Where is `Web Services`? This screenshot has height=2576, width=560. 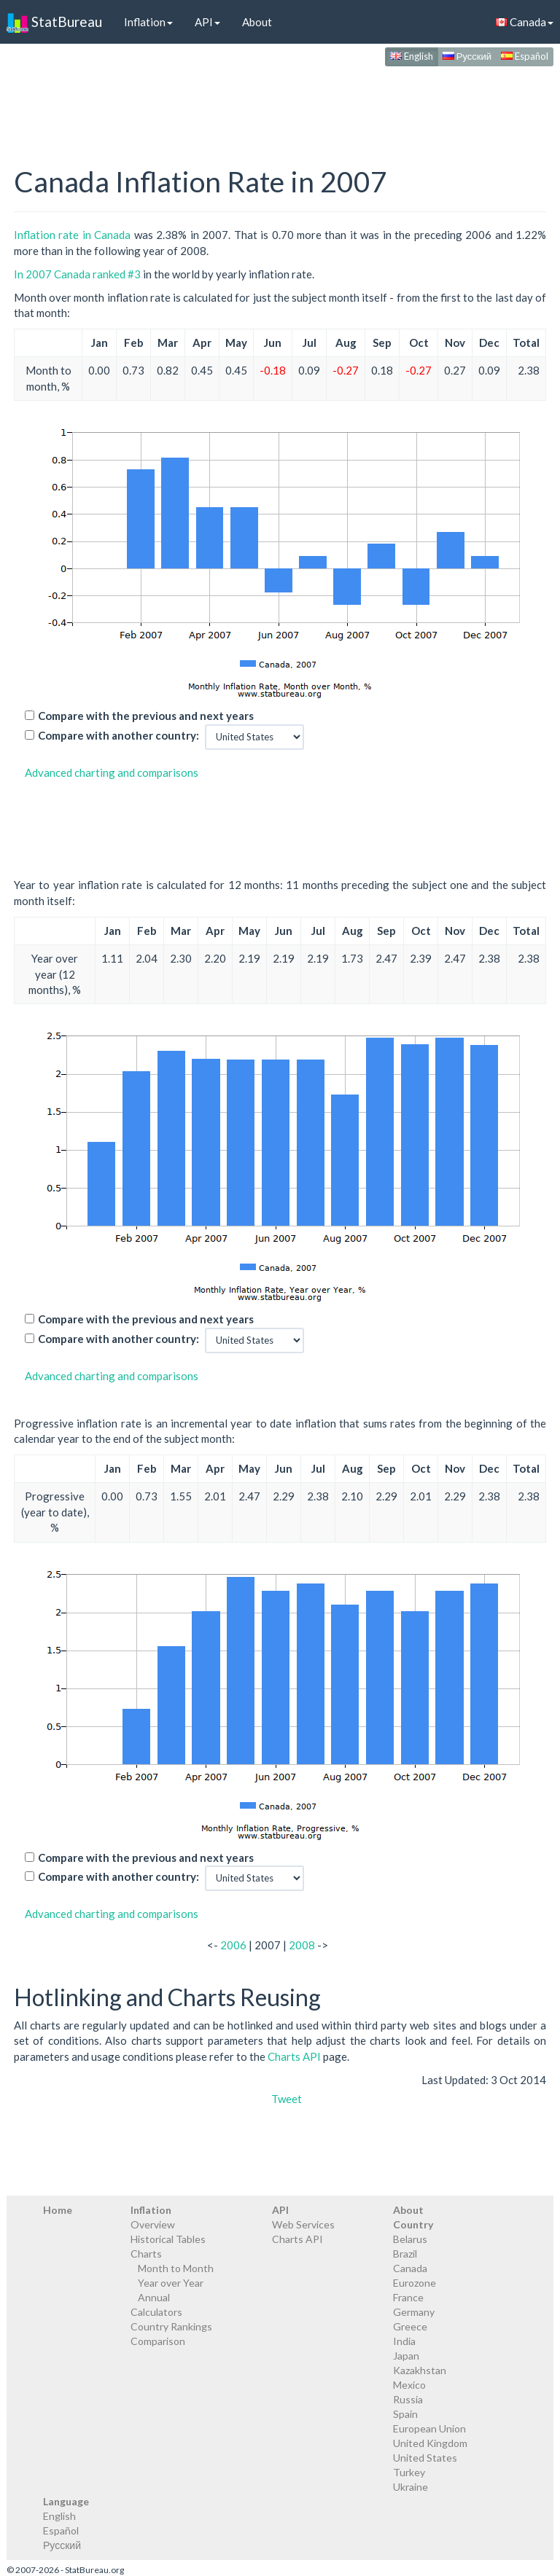 Web Services is located at coordinates (303, 2224).